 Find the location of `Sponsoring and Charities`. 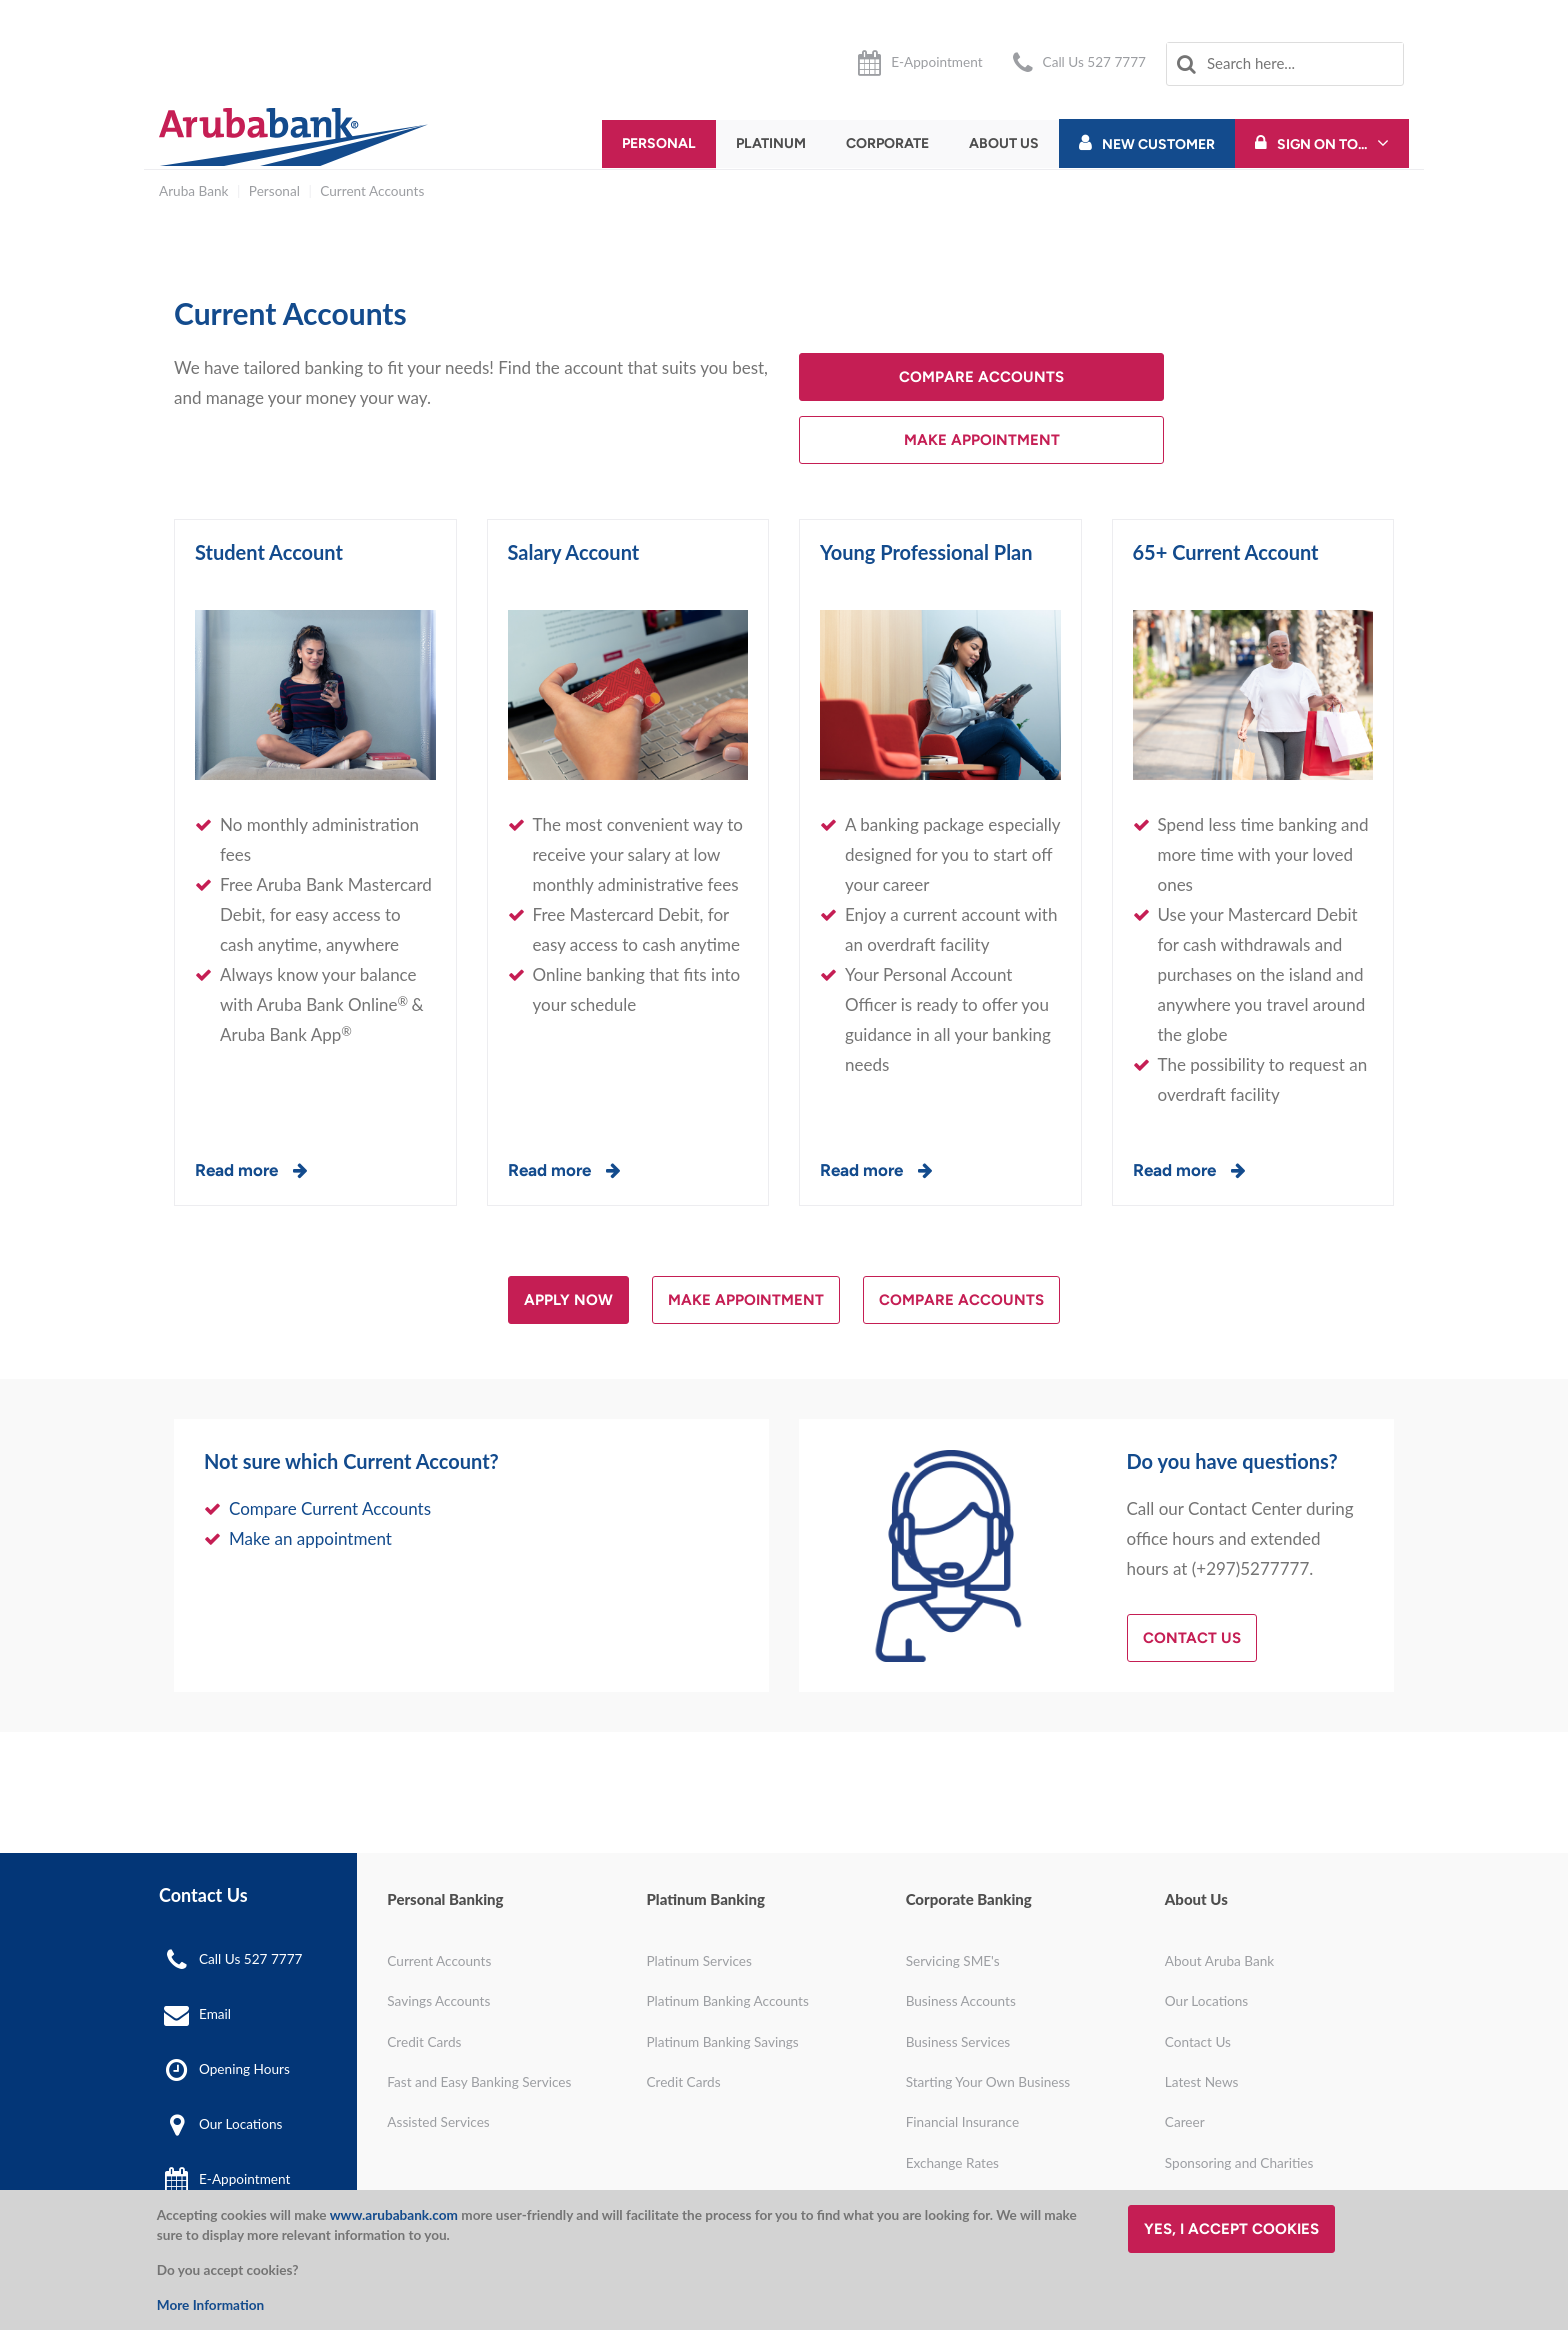

Sponsoring and Charities is located at coordinates (1239, 2163).